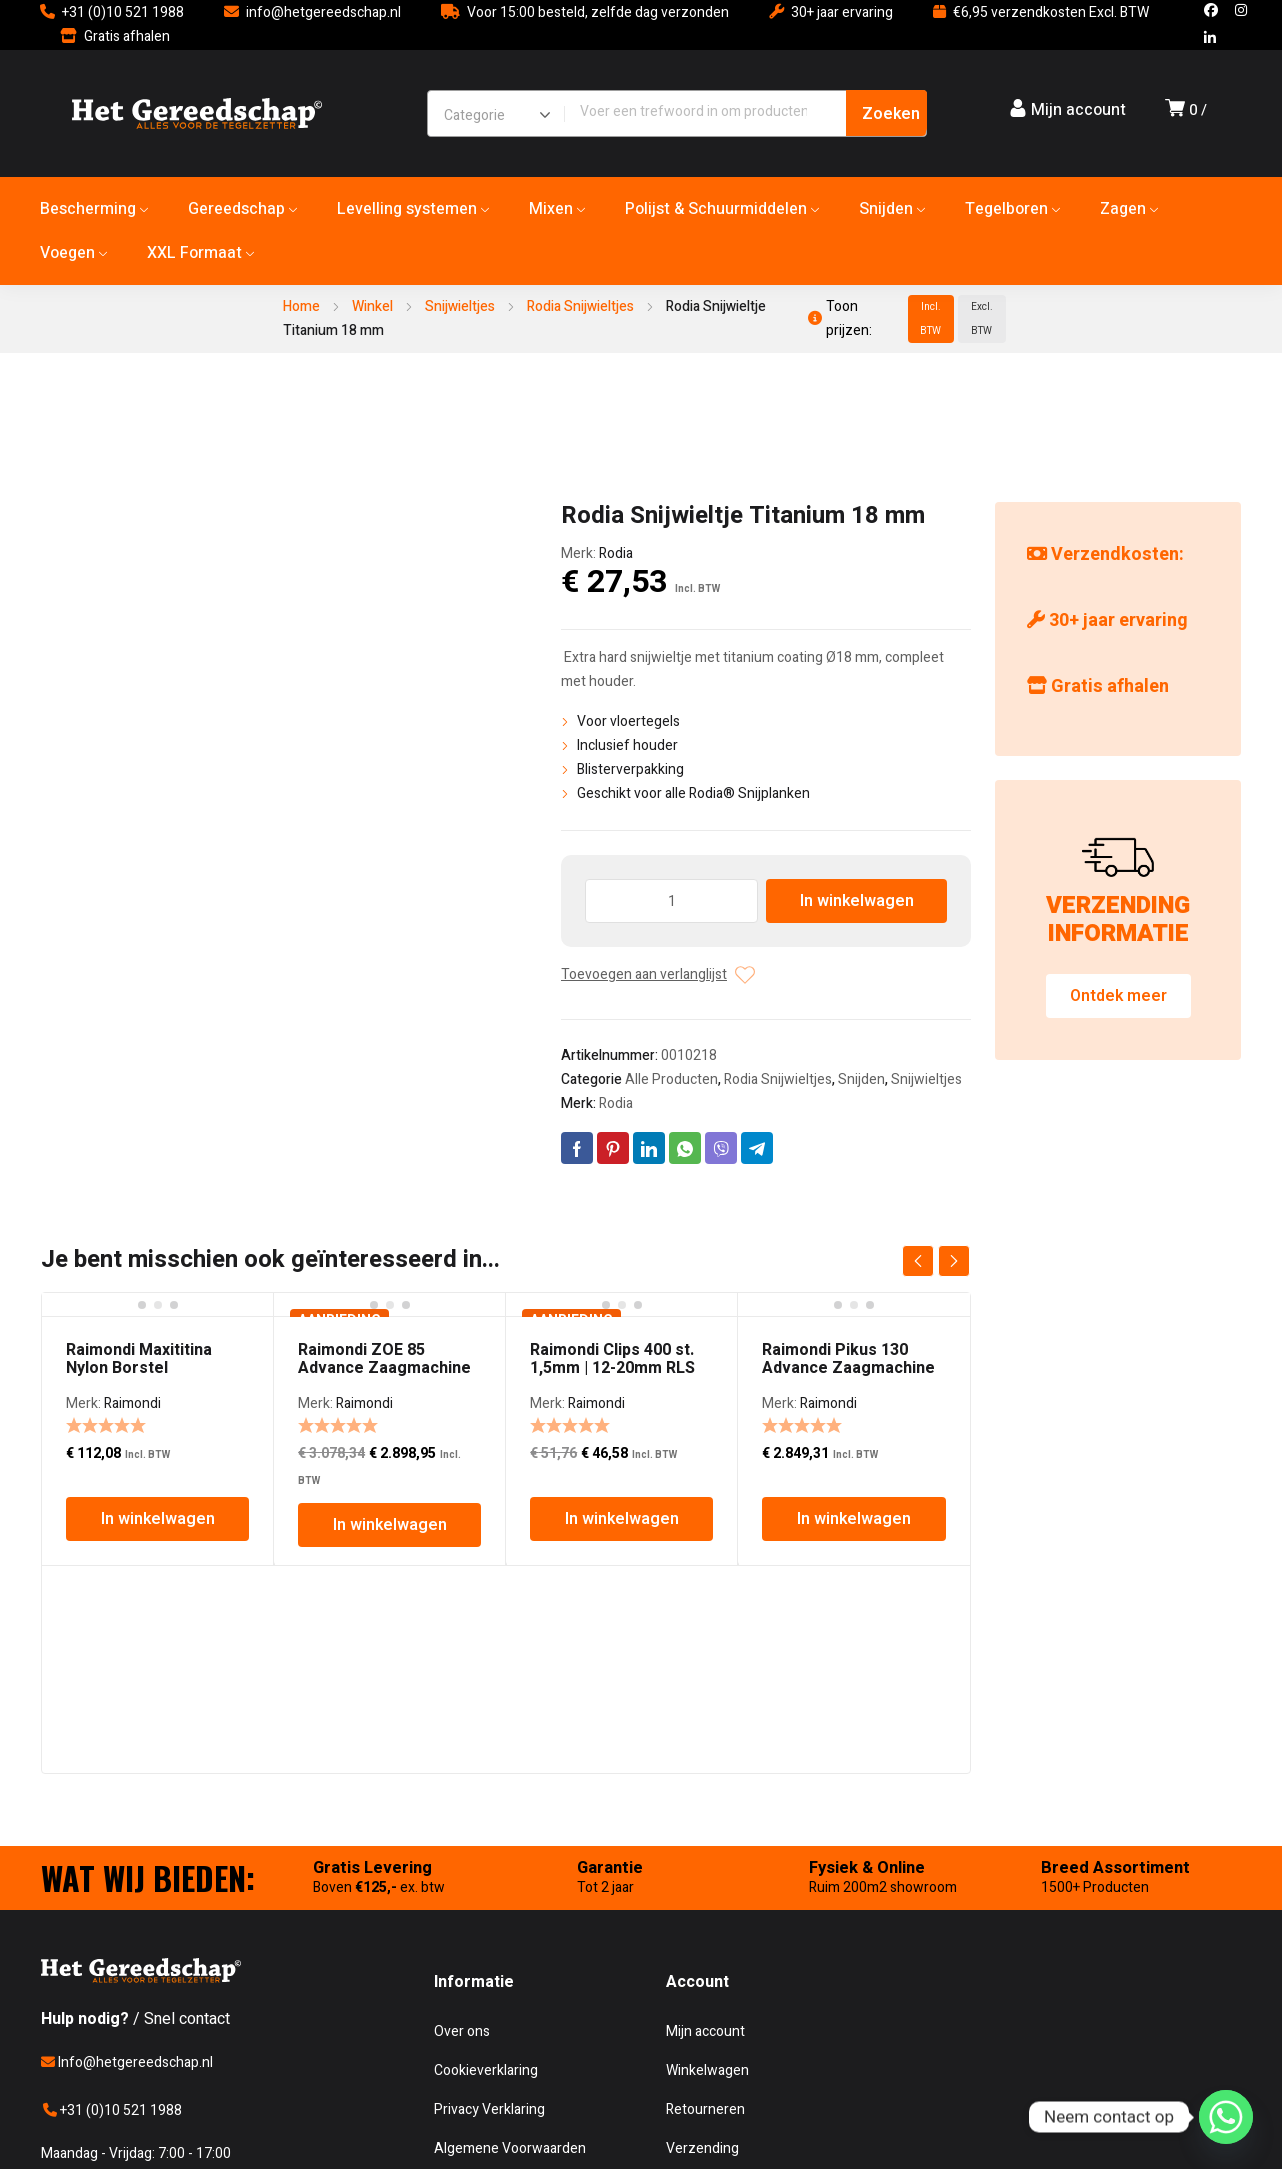  Describe the element at coordinates (301, 306) in the screenshot. I see `Home` at that location.